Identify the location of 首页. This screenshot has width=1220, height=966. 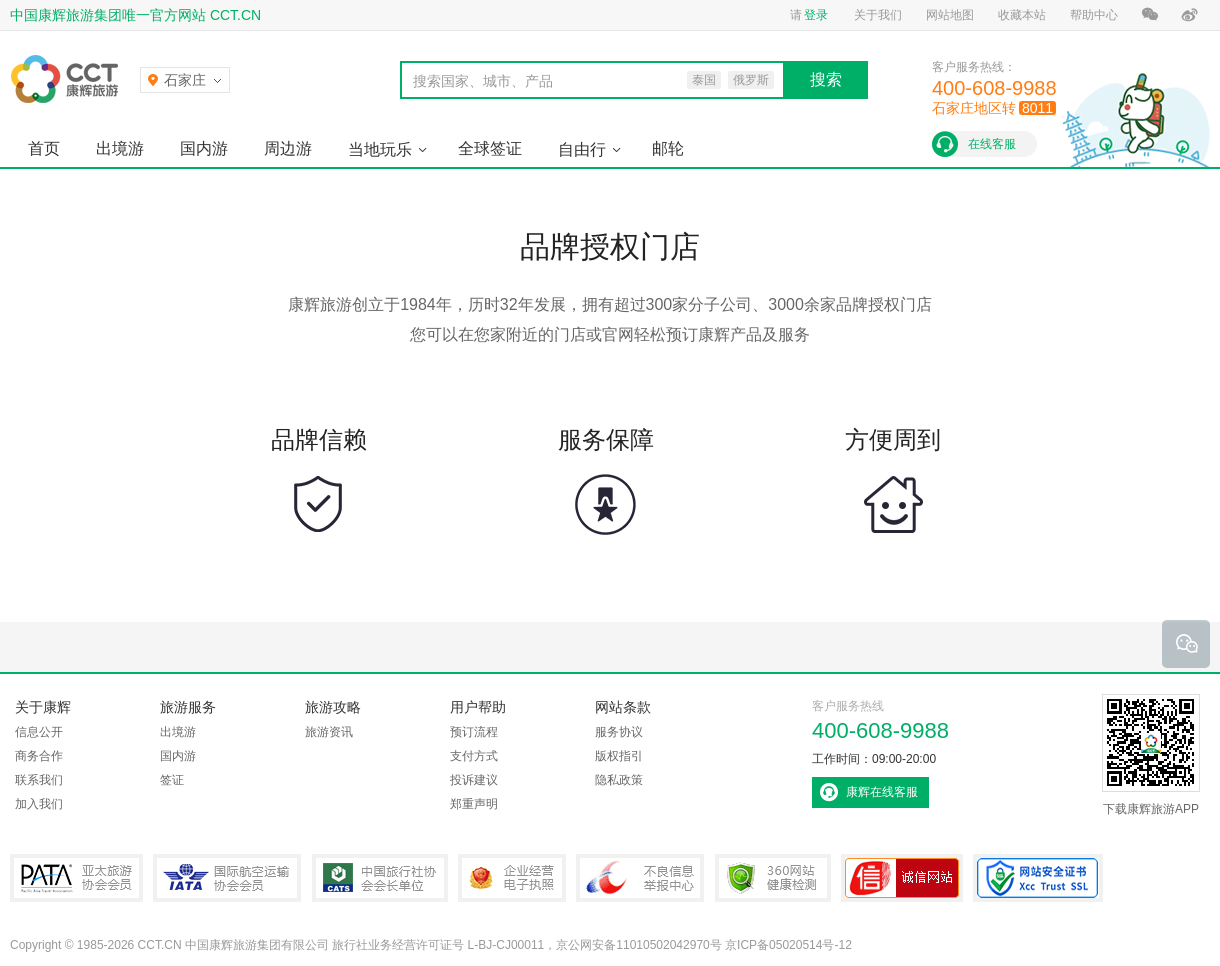
(44, 148).